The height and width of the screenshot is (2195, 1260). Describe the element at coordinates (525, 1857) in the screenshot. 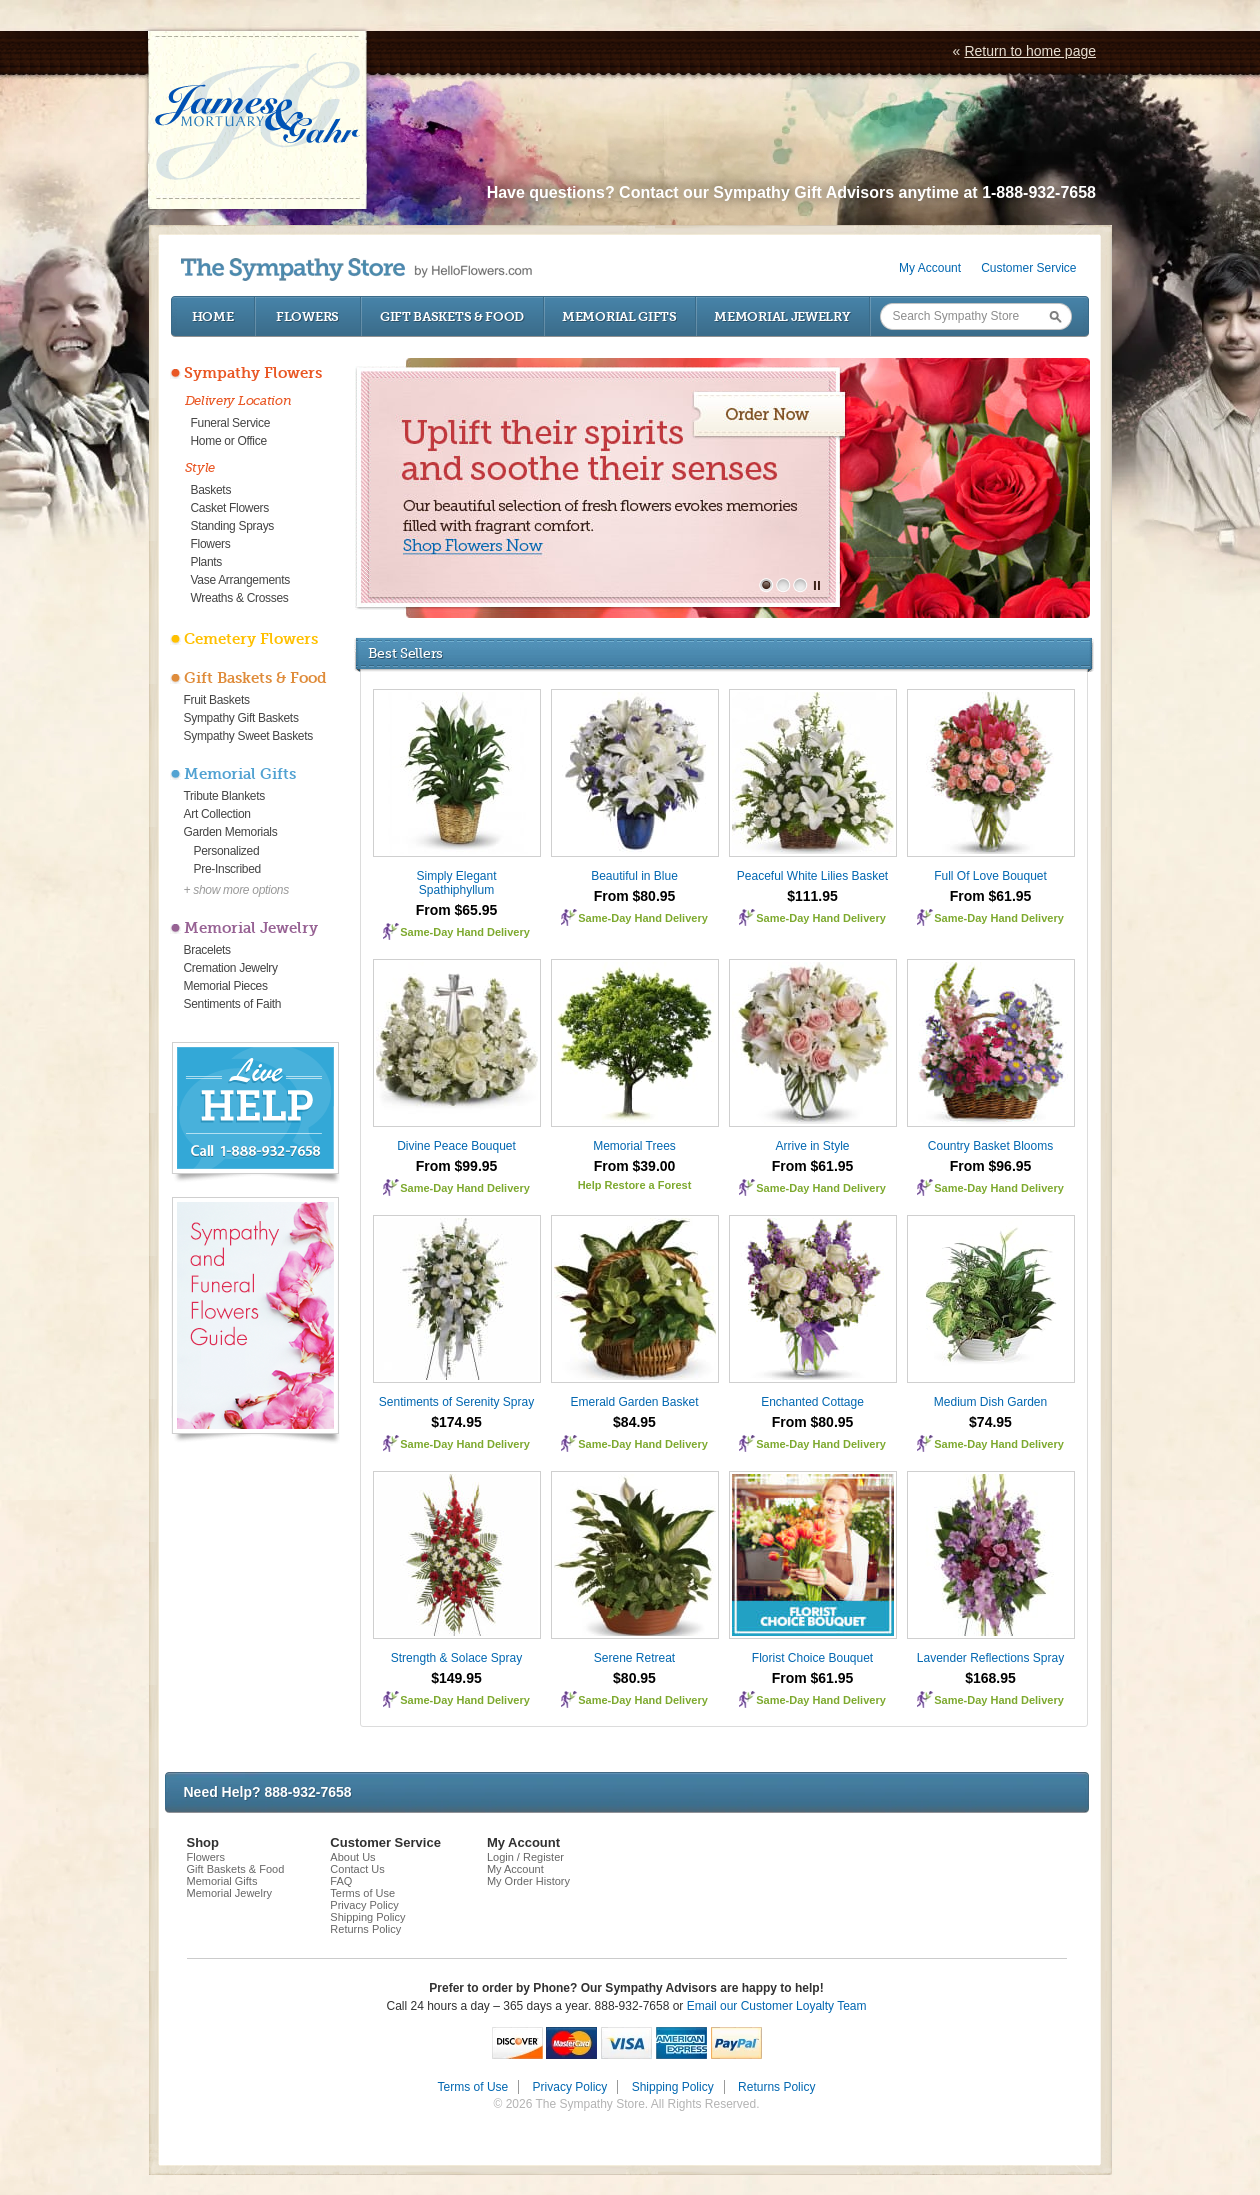

I see `Login / Register` at that location.